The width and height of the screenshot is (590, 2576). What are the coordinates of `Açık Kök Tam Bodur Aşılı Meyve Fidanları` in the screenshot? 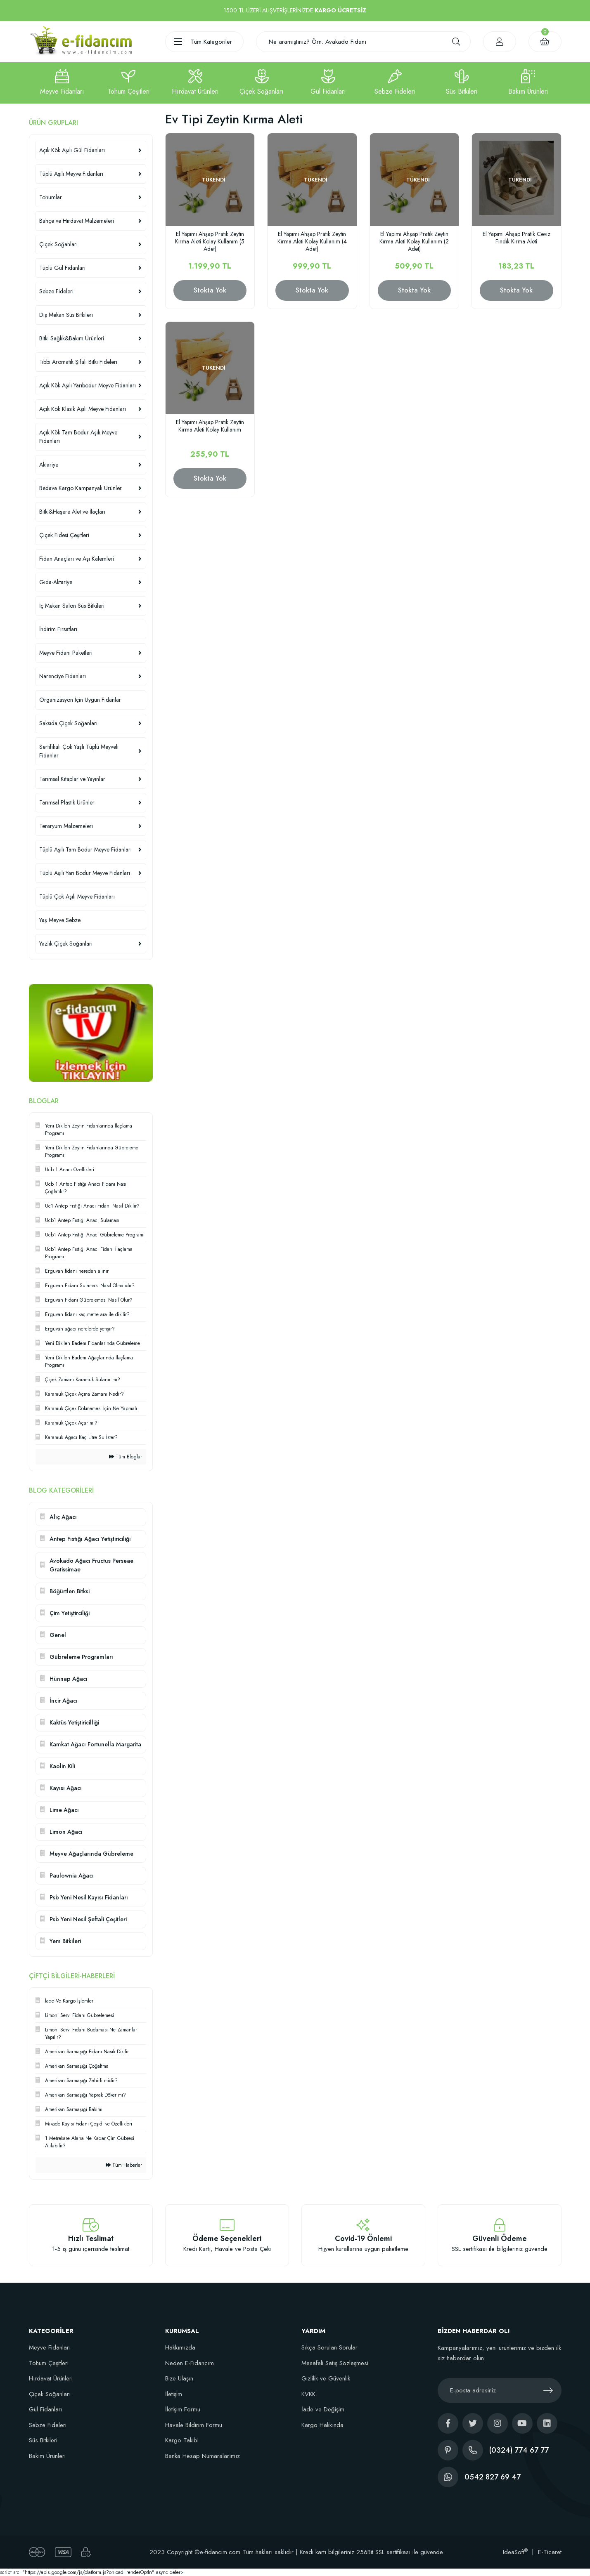 It's located at (78, 436).